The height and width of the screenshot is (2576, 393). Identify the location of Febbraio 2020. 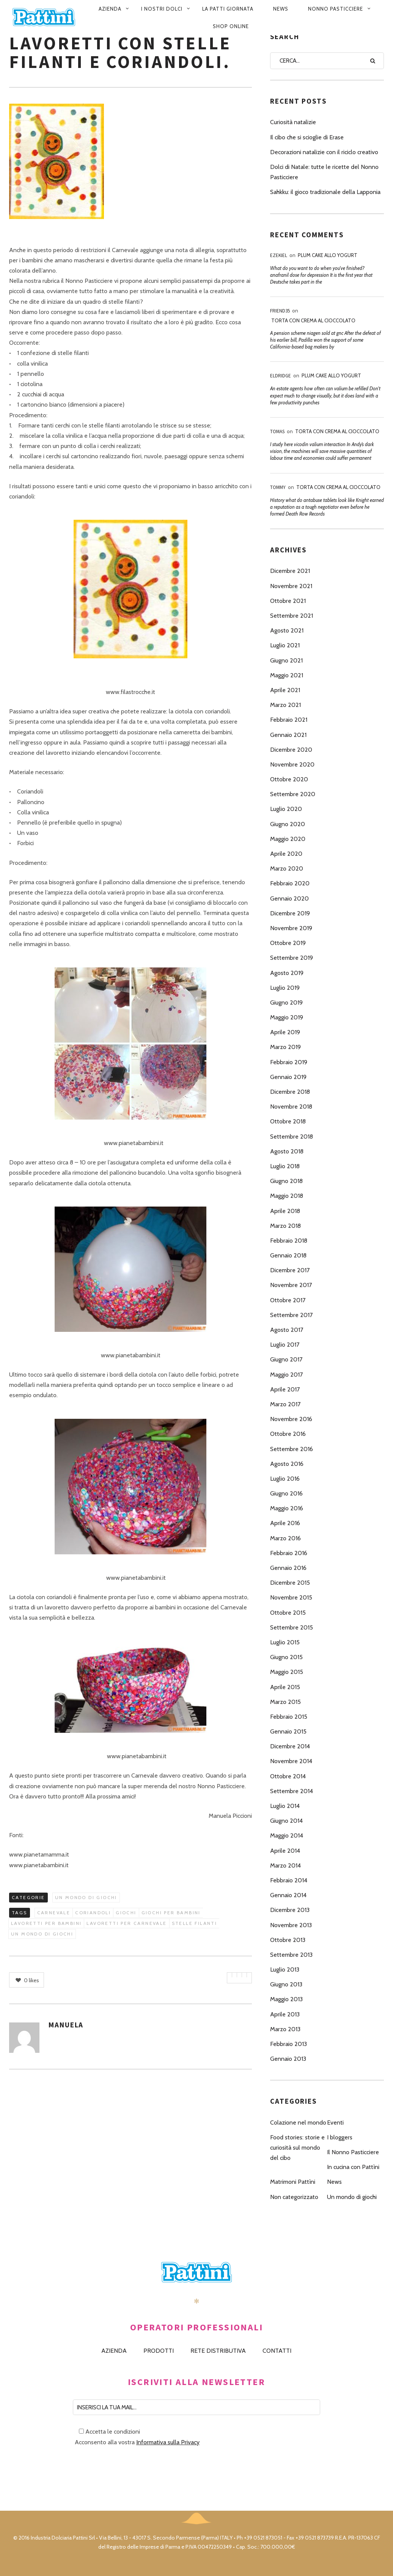
(290, 883).